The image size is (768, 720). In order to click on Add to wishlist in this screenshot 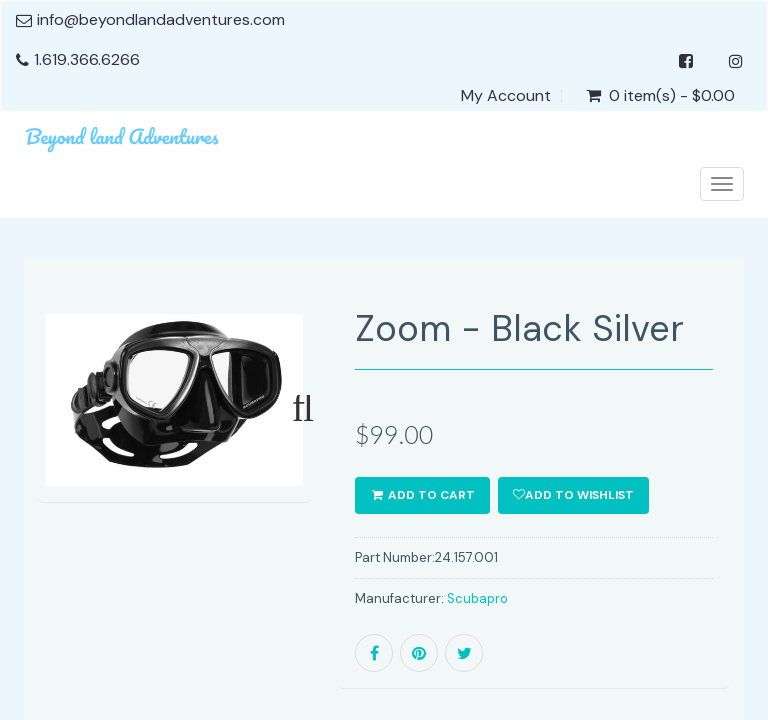, I will do `click(573, 495)`.